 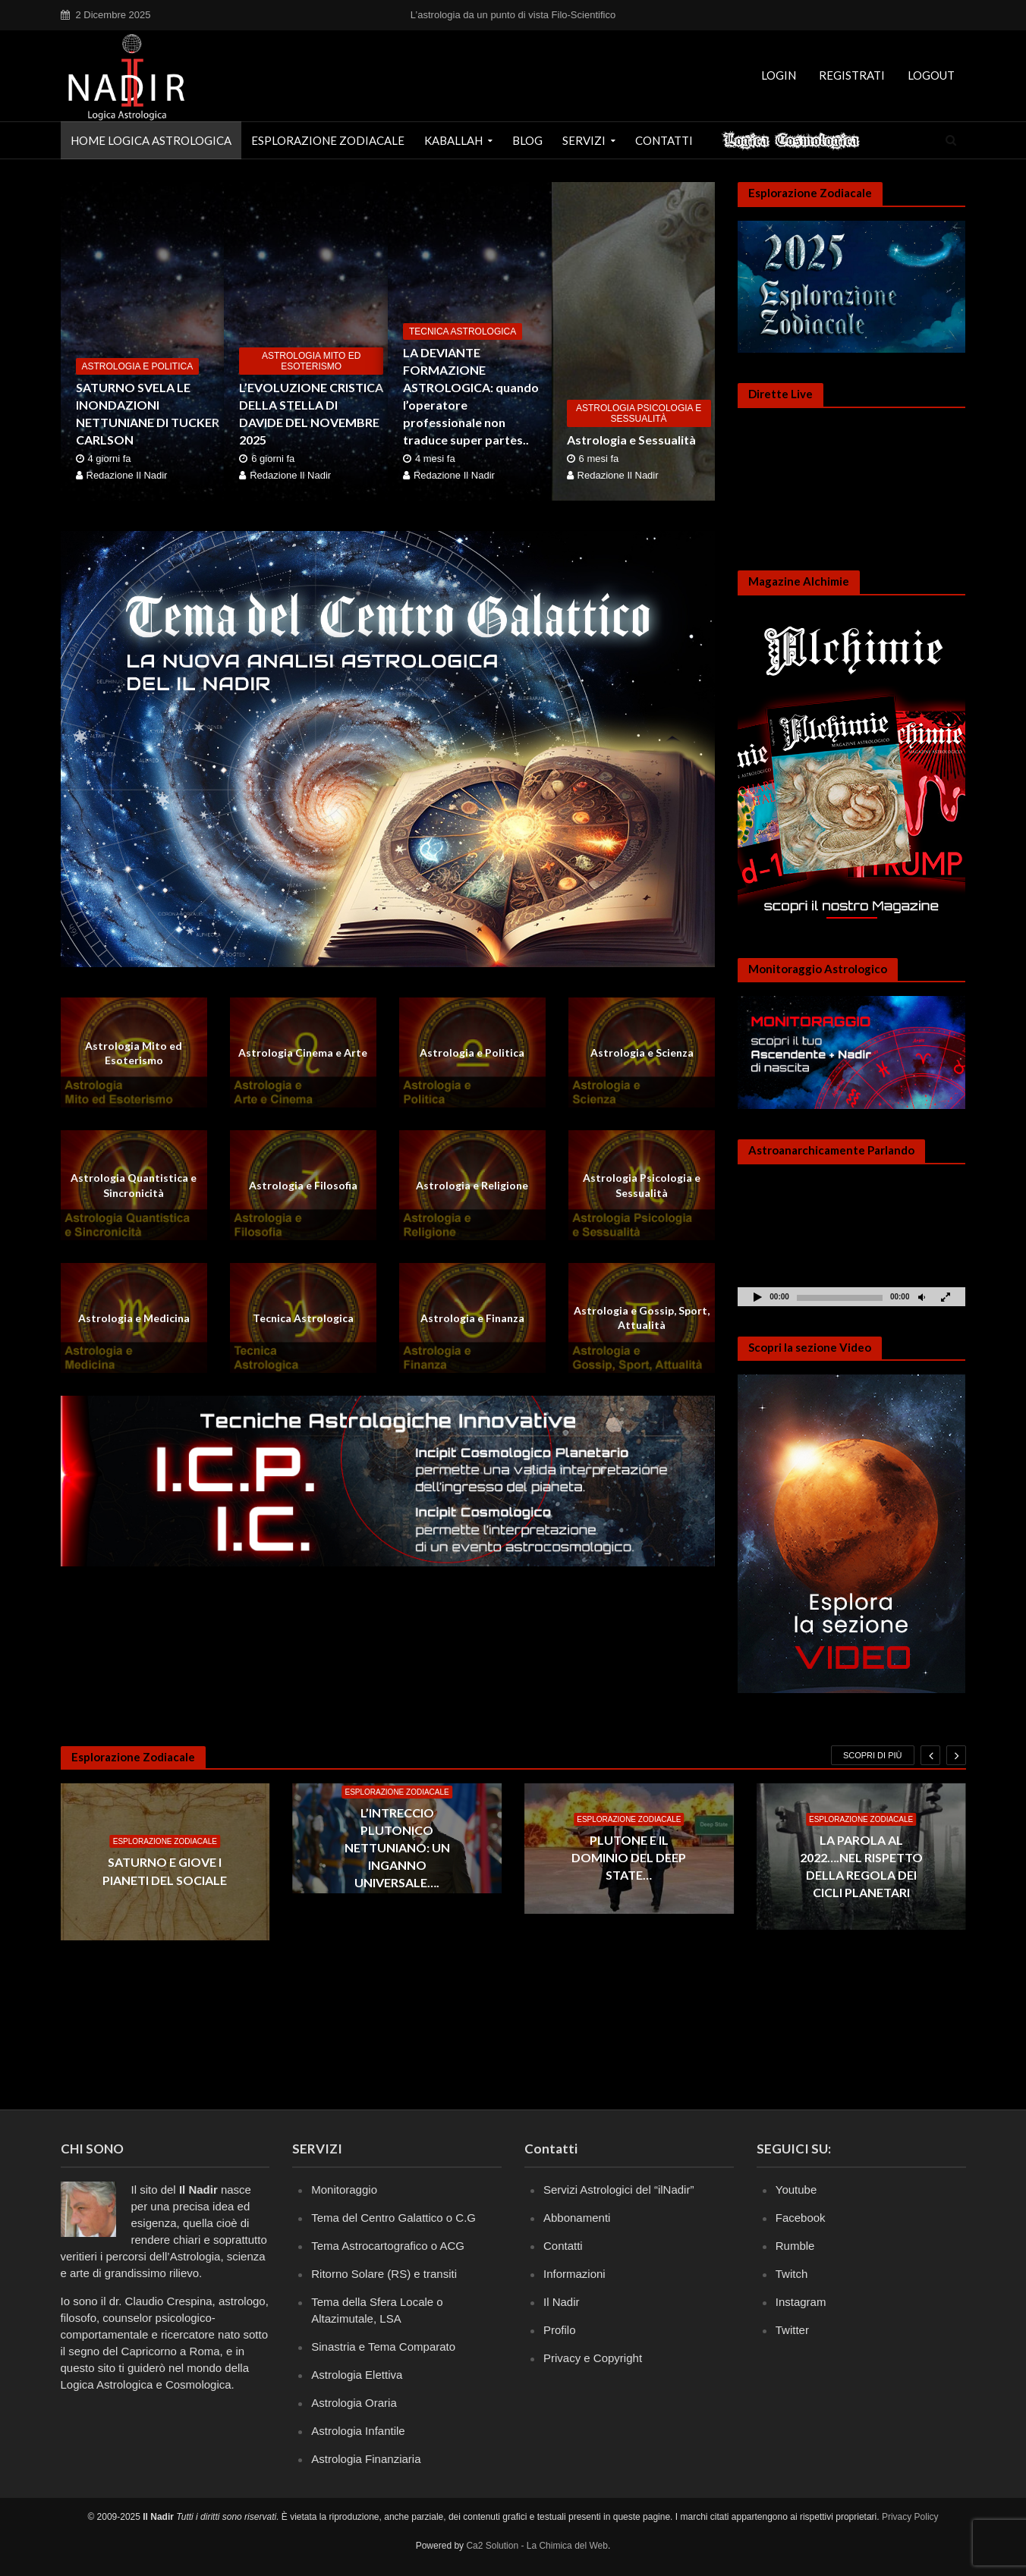 I want to click on PLUTONE E IL DOMINIO DEL DEEP STATE…, so click(x=628, y=1857).